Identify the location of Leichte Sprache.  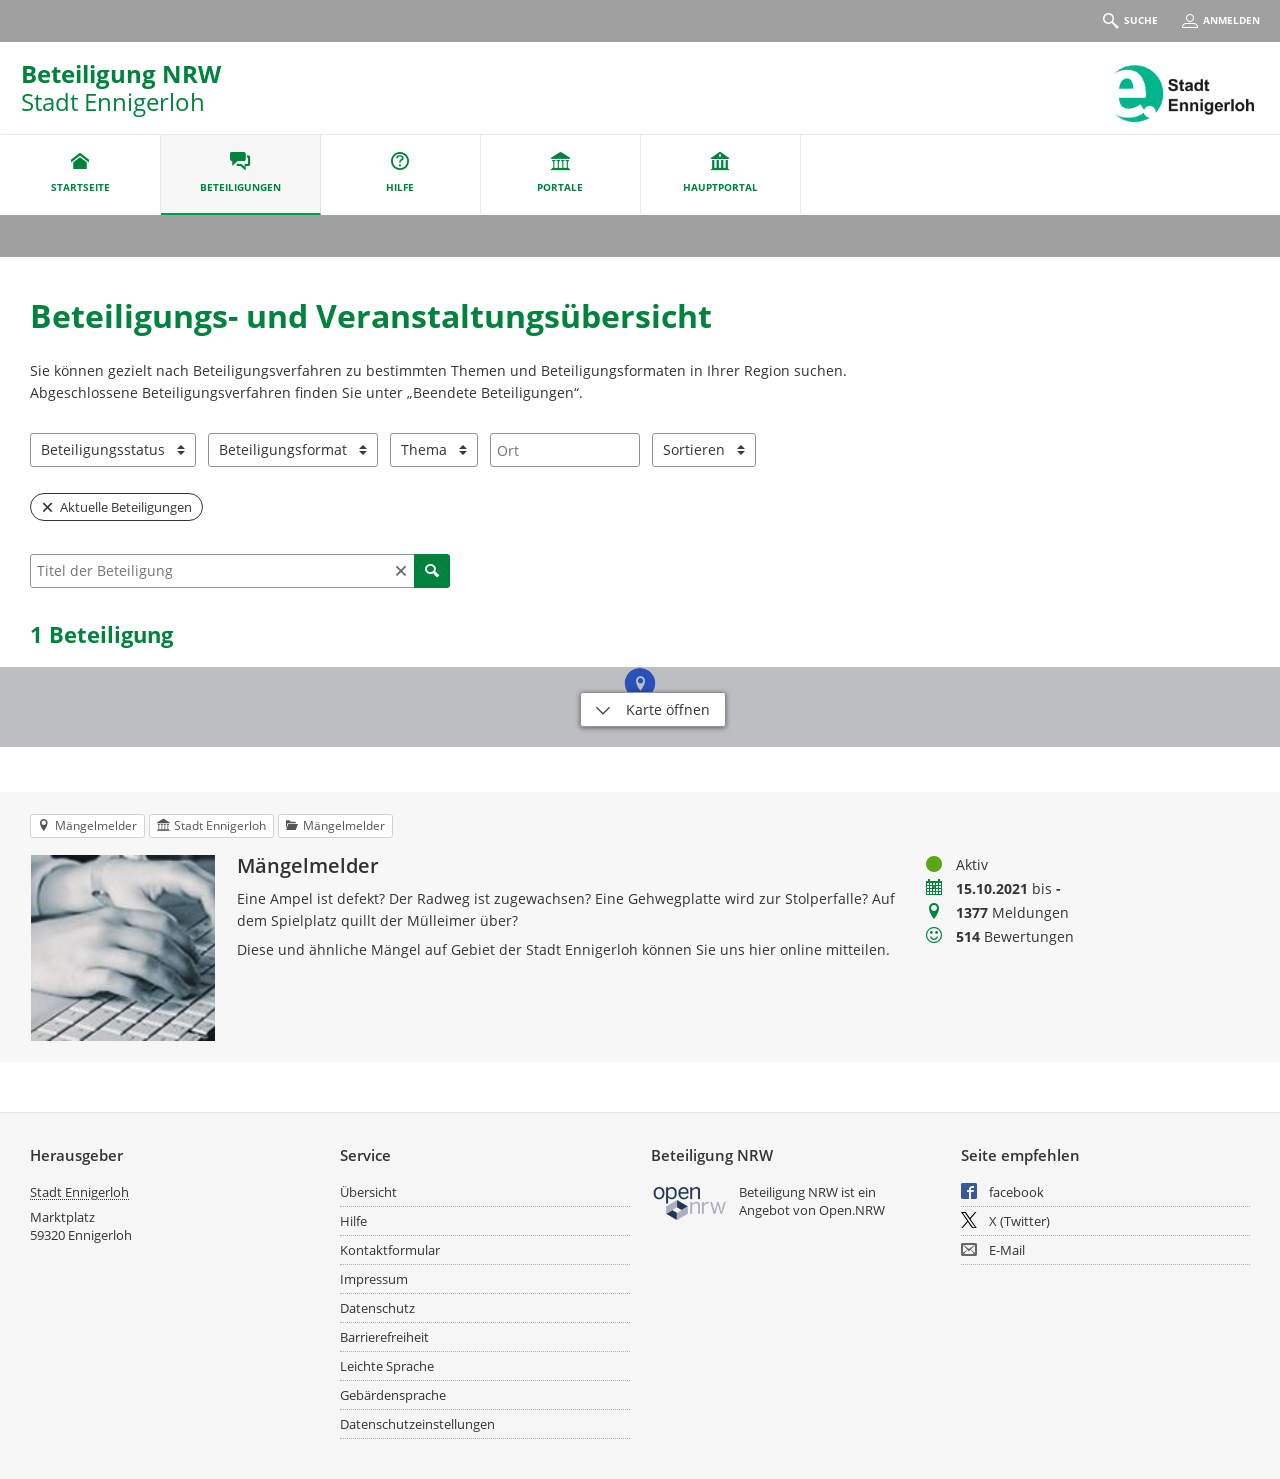
(387, 1366).